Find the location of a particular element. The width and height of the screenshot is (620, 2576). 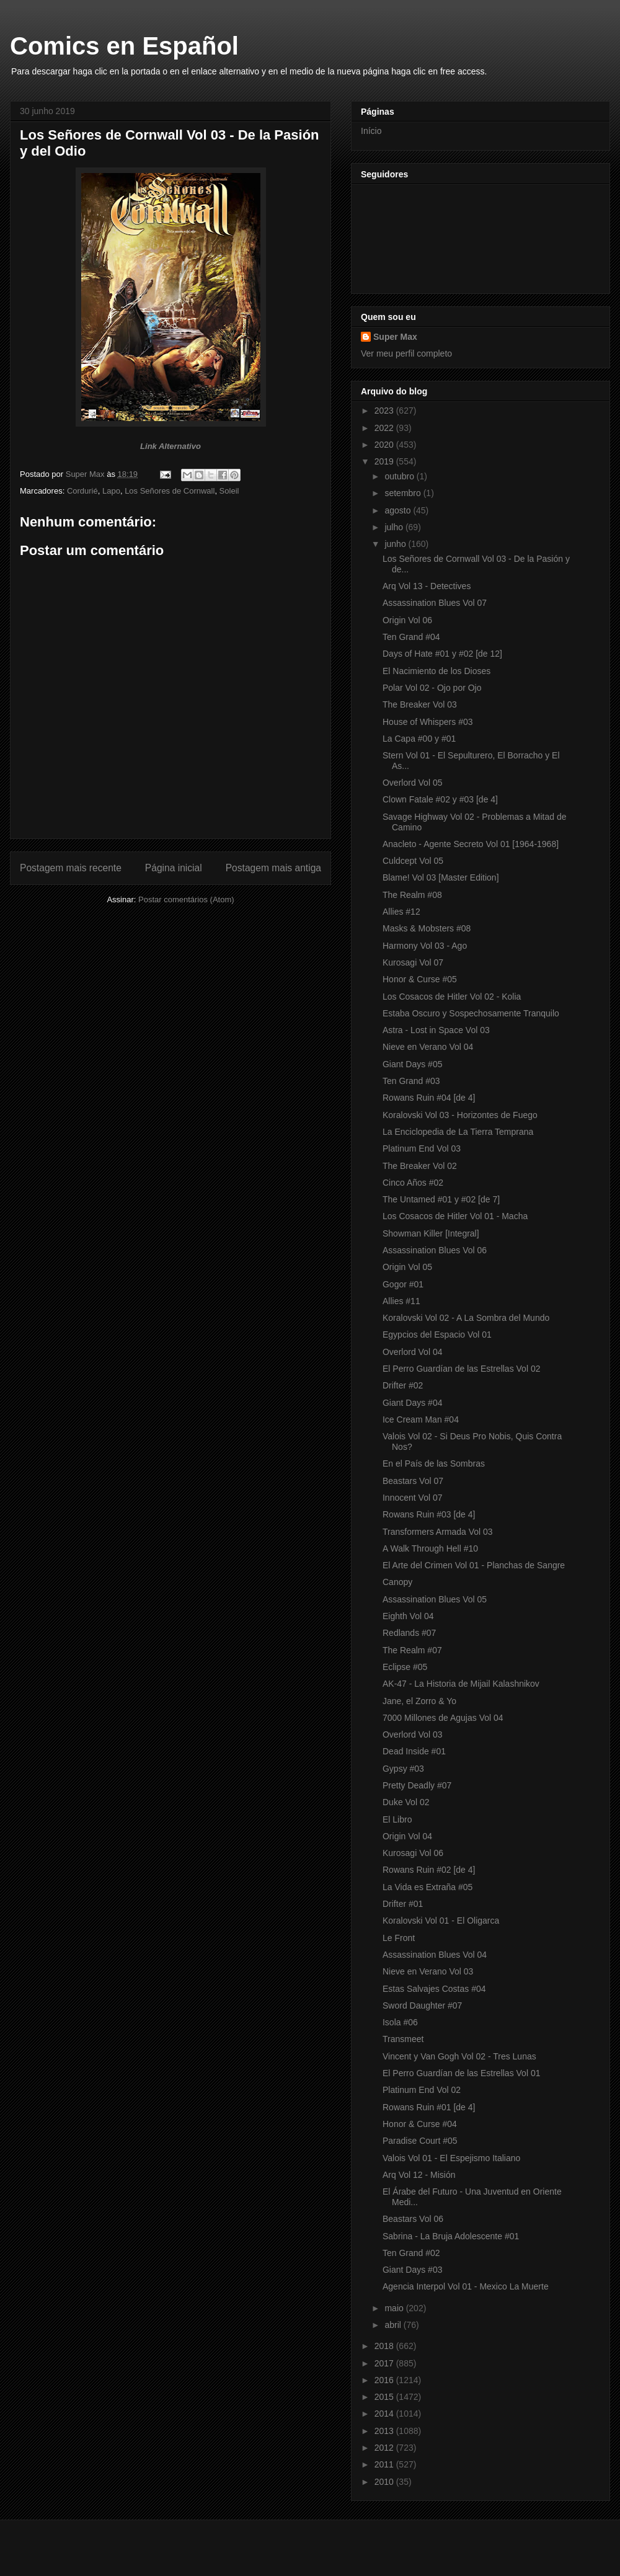

Estas Salvajes Costas #04 is located at coordinates (434, 1989).